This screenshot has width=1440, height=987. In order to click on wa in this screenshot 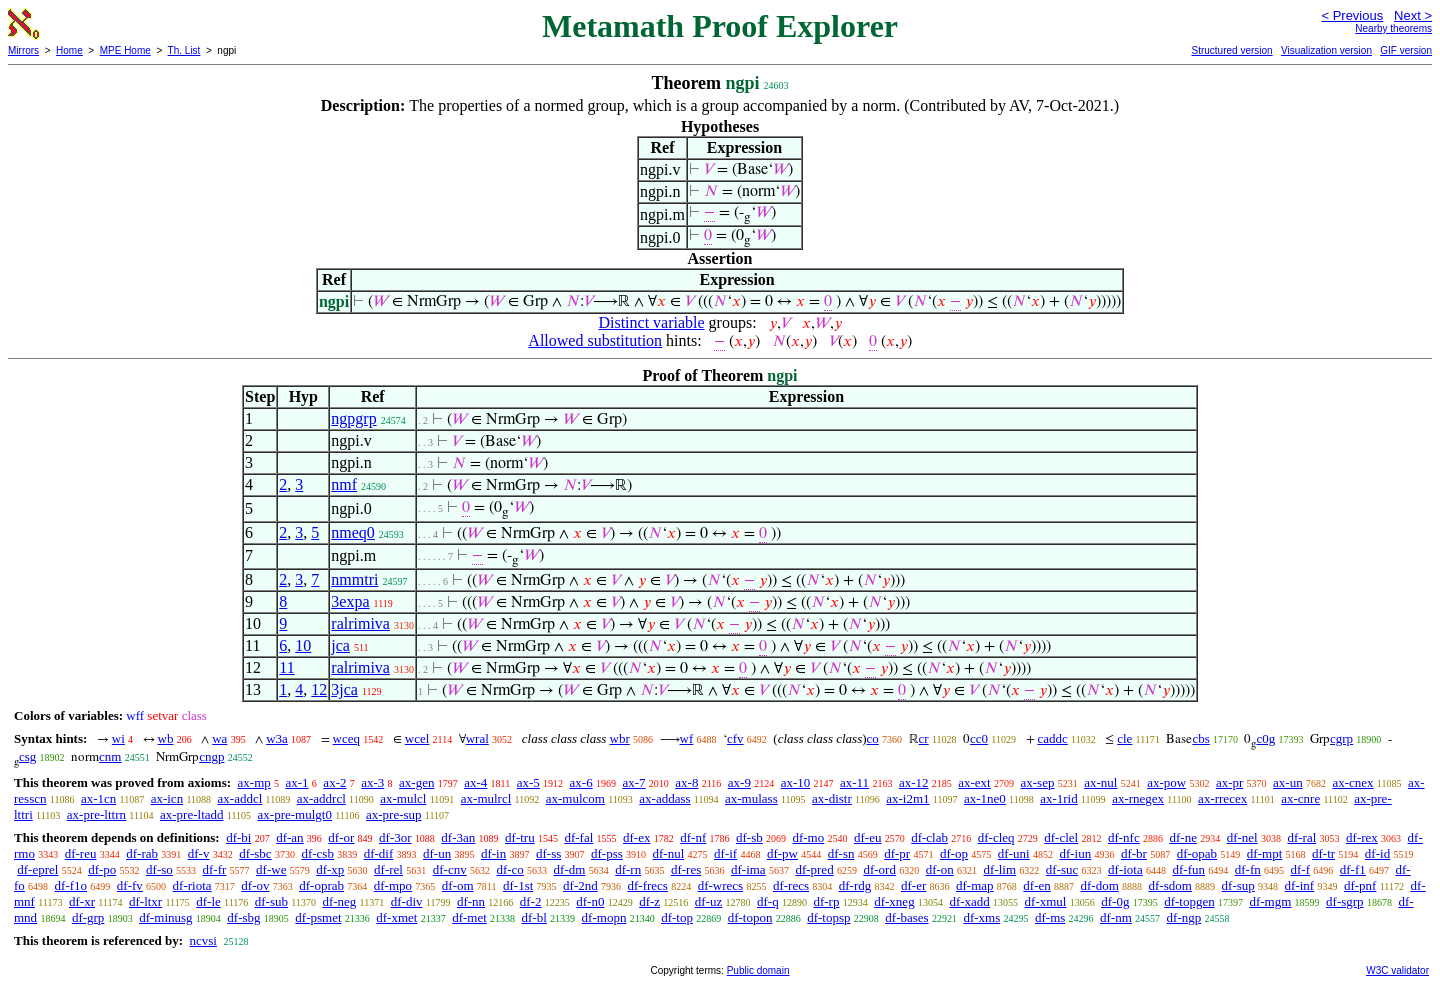, I will do `click(219, 738)`.